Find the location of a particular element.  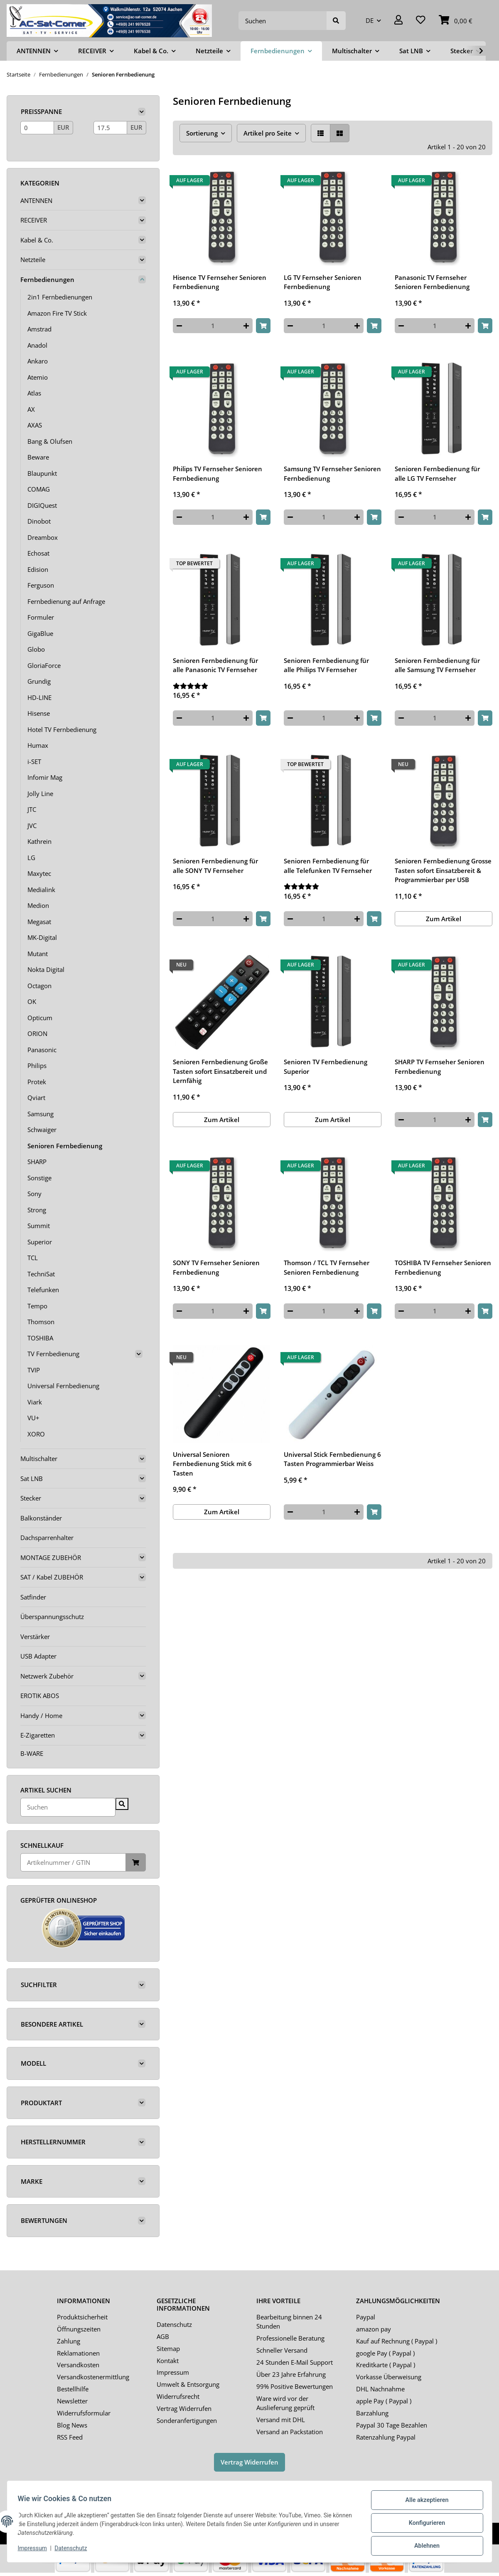

Edision is located at coordinates (37, 569).